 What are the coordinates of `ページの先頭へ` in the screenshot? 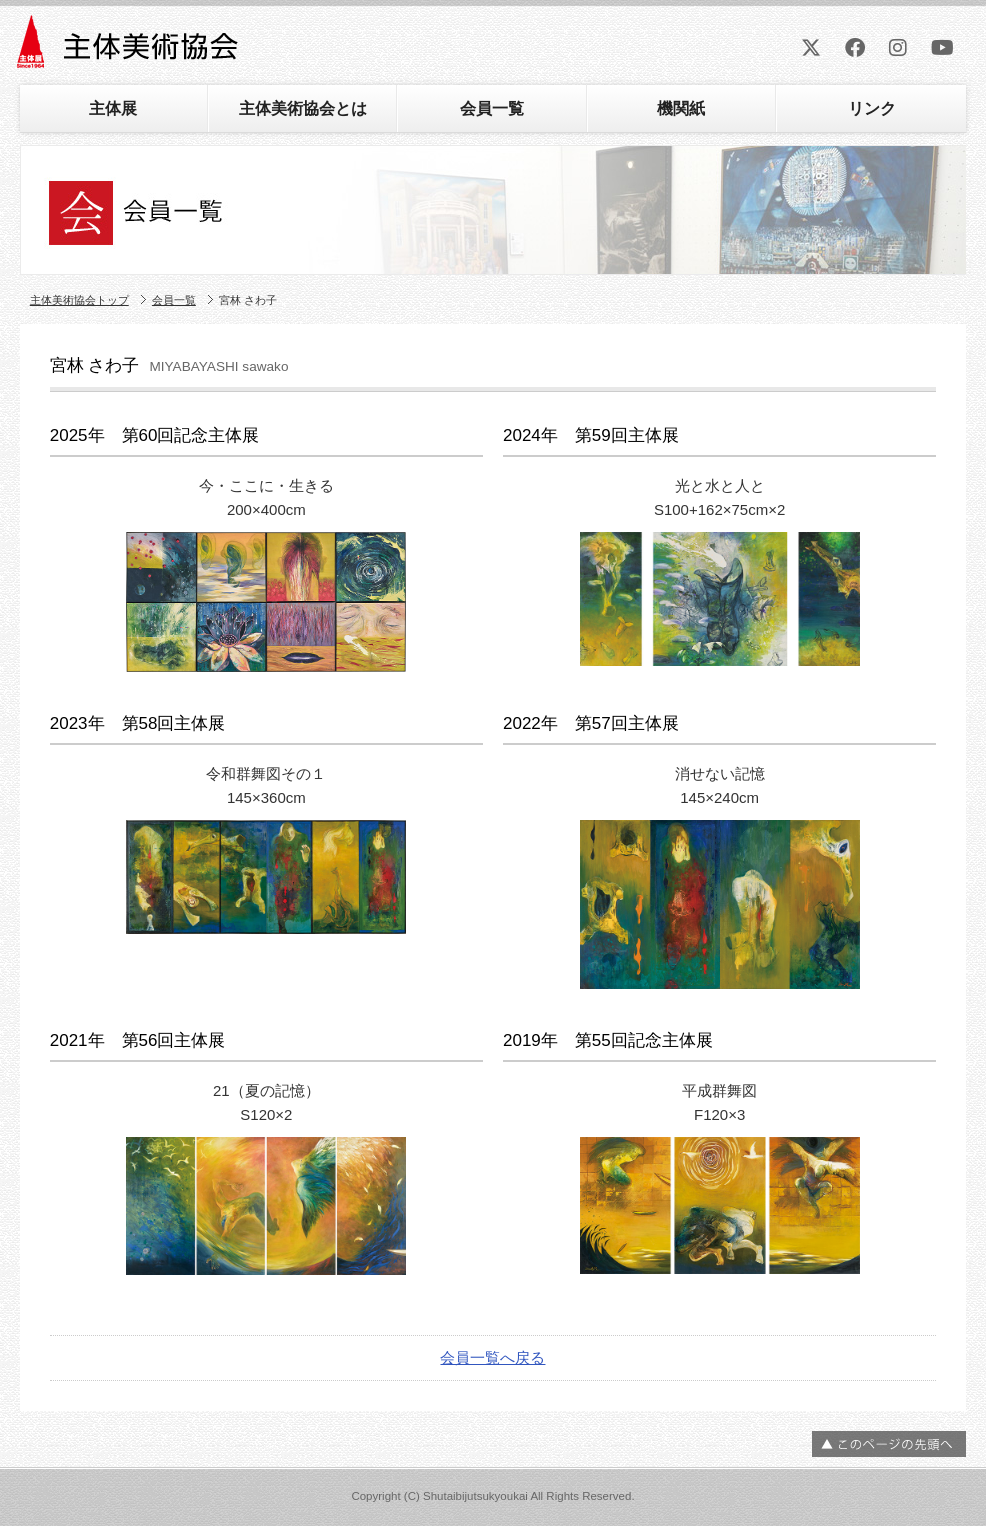 It's located at (889, 1444).